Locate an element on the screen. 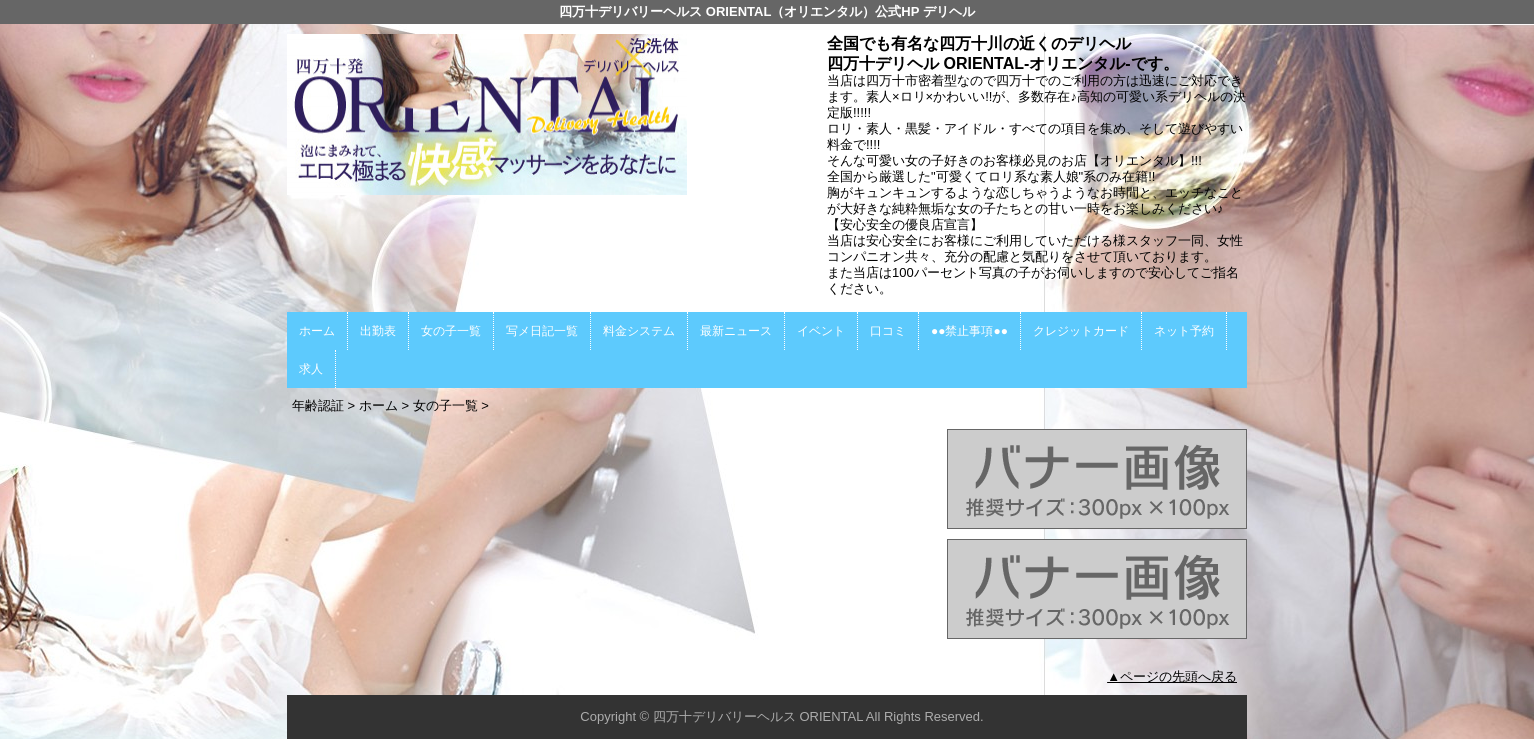 Image resolution: width=1534 pixels, height=739 pixels. ●●禁止事項●● is located at coordinates (969, 331).